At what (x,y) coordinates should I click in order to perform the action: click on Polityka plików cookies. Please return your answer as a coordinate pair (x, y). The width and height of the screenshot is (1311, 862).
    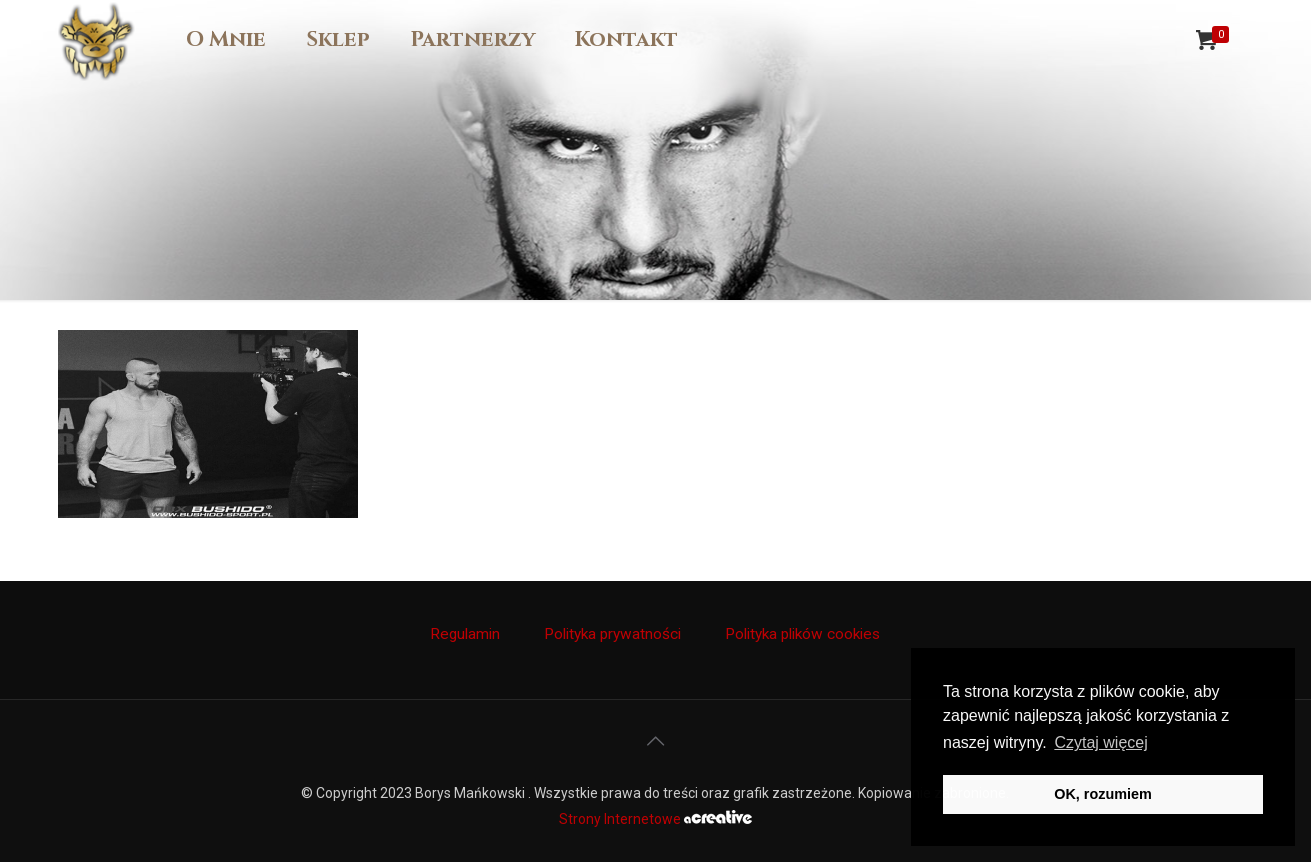
    Looking at the image, I should click on (802, 634).